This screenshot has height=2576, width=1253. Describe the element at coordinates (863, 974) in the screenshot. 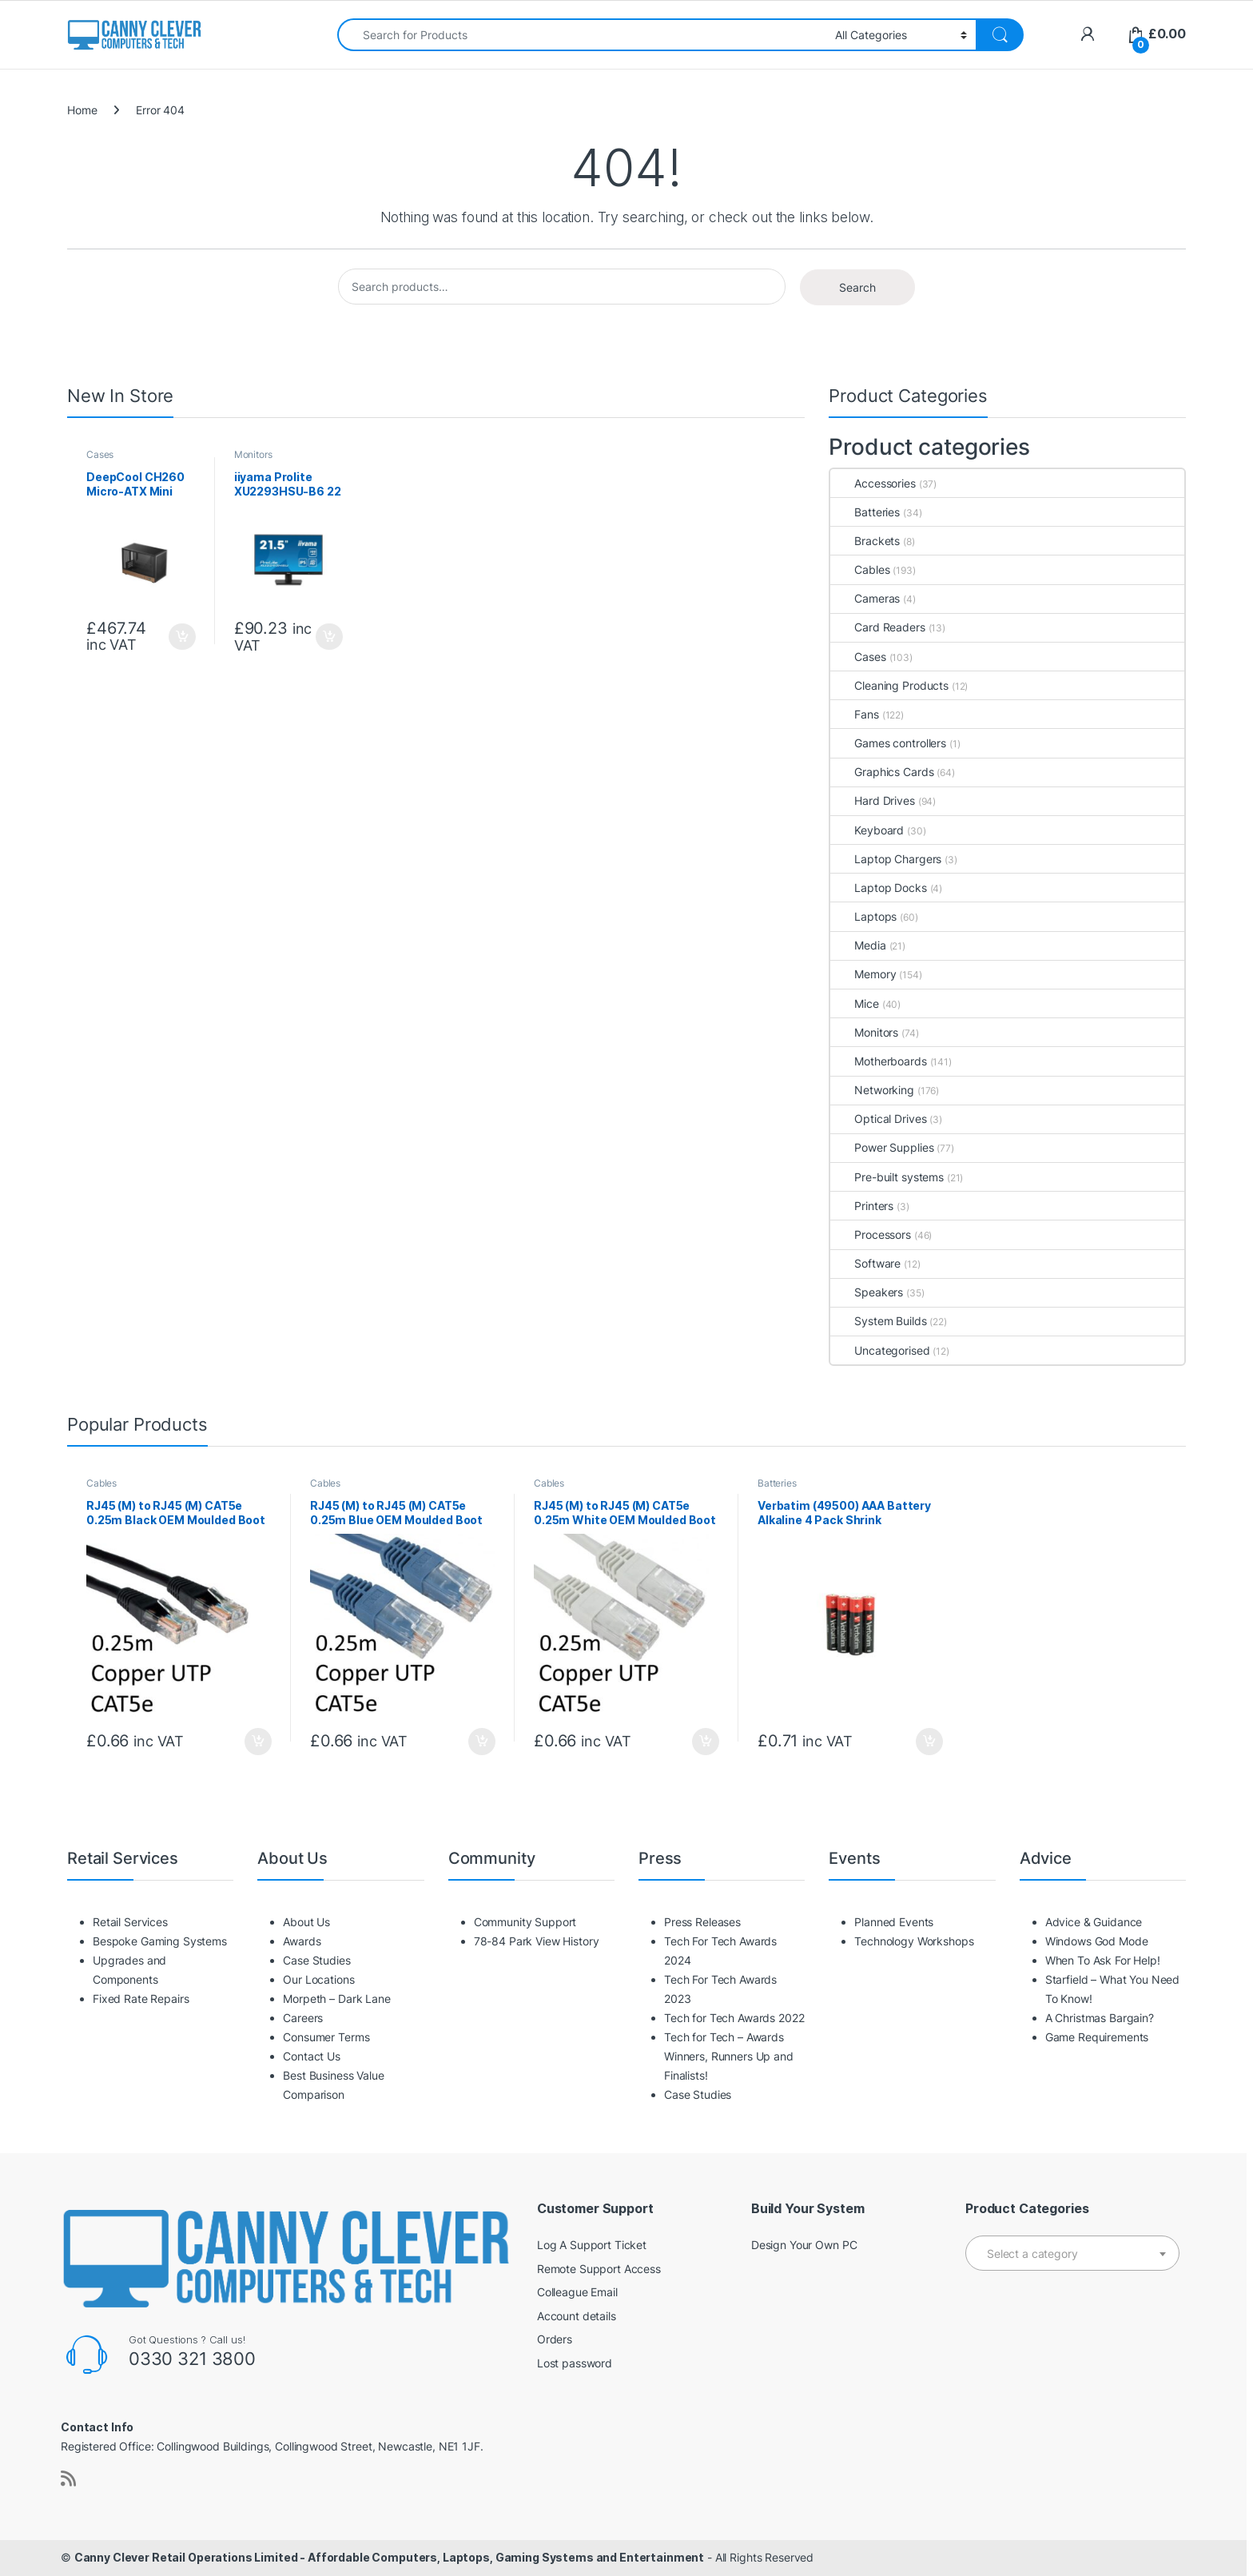

I see `Memory` at that location.